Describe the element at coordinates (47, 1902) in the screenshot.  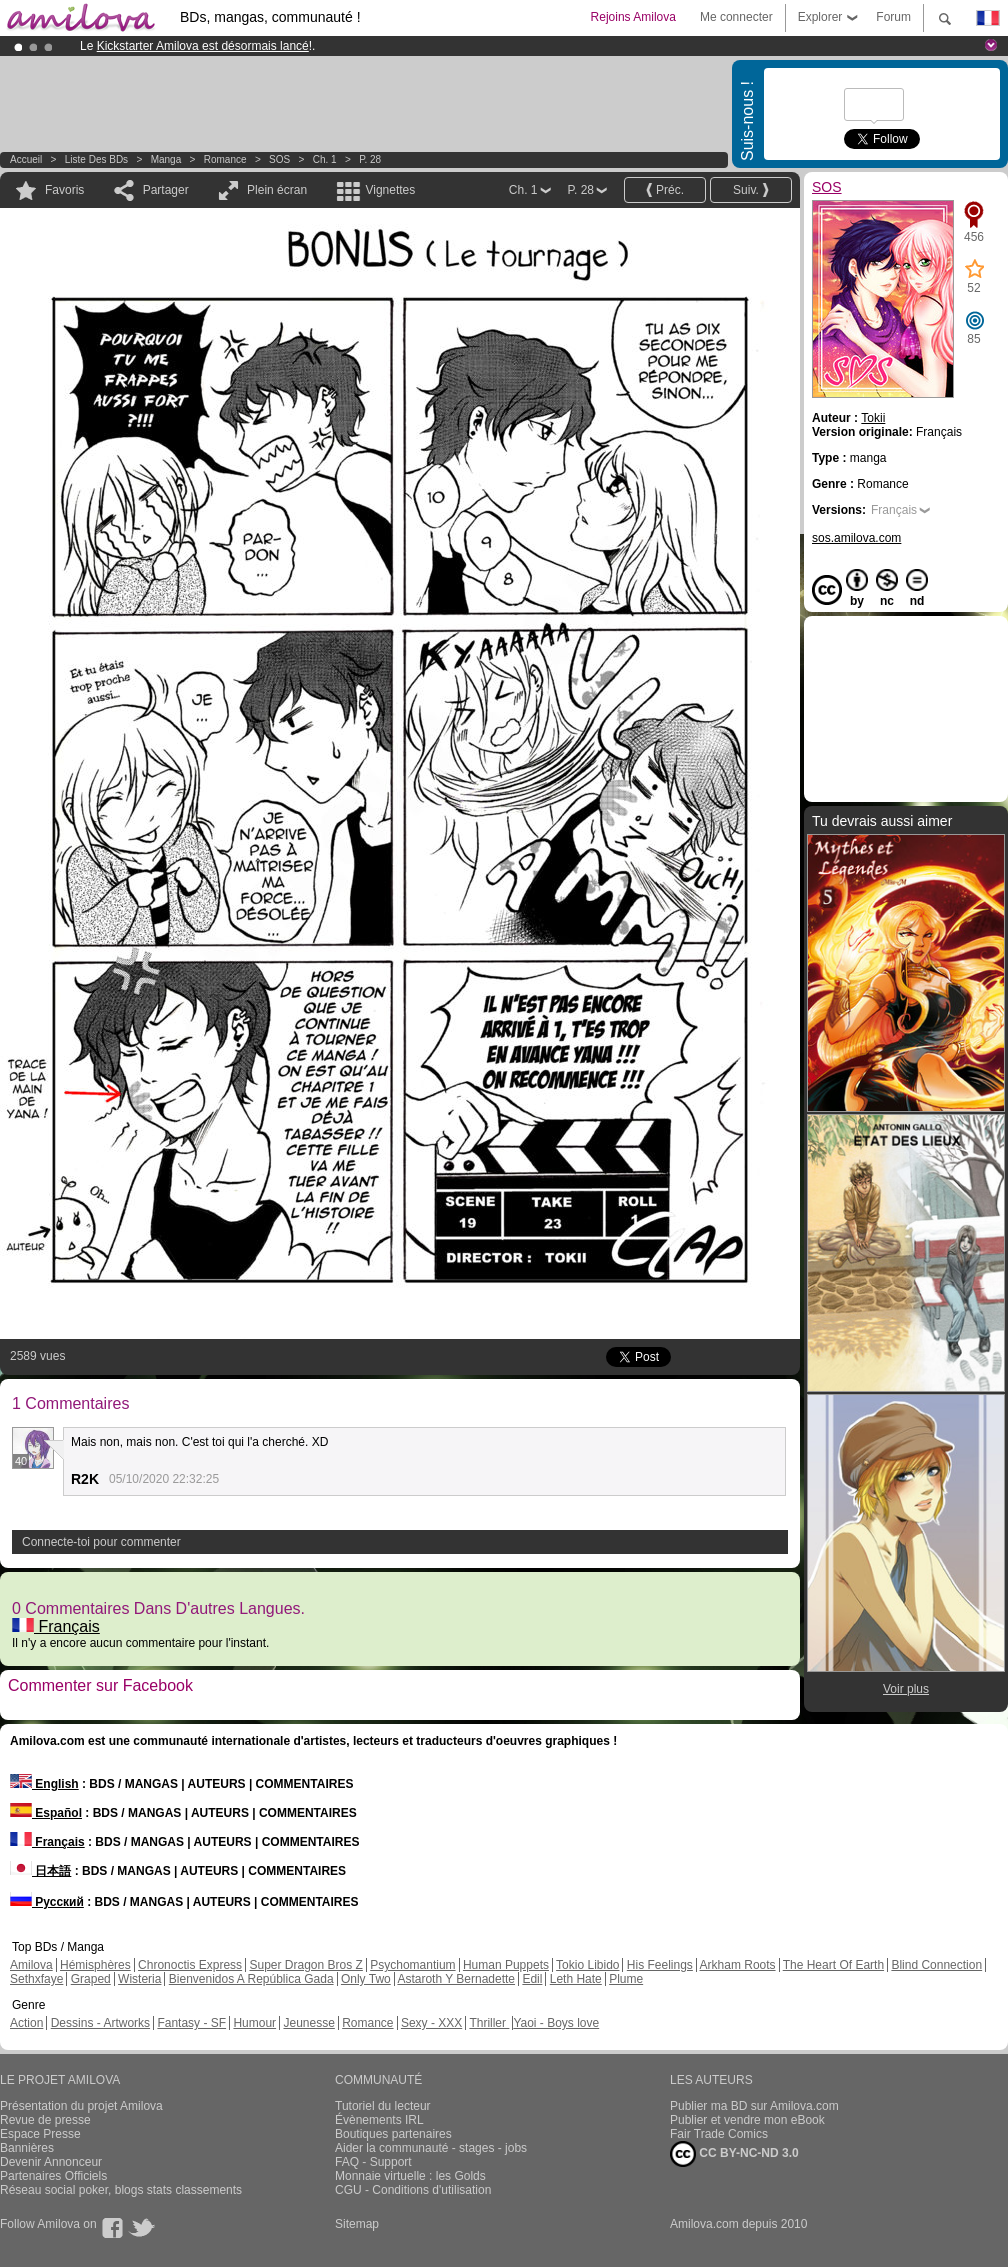
I see `Русский` at that location.